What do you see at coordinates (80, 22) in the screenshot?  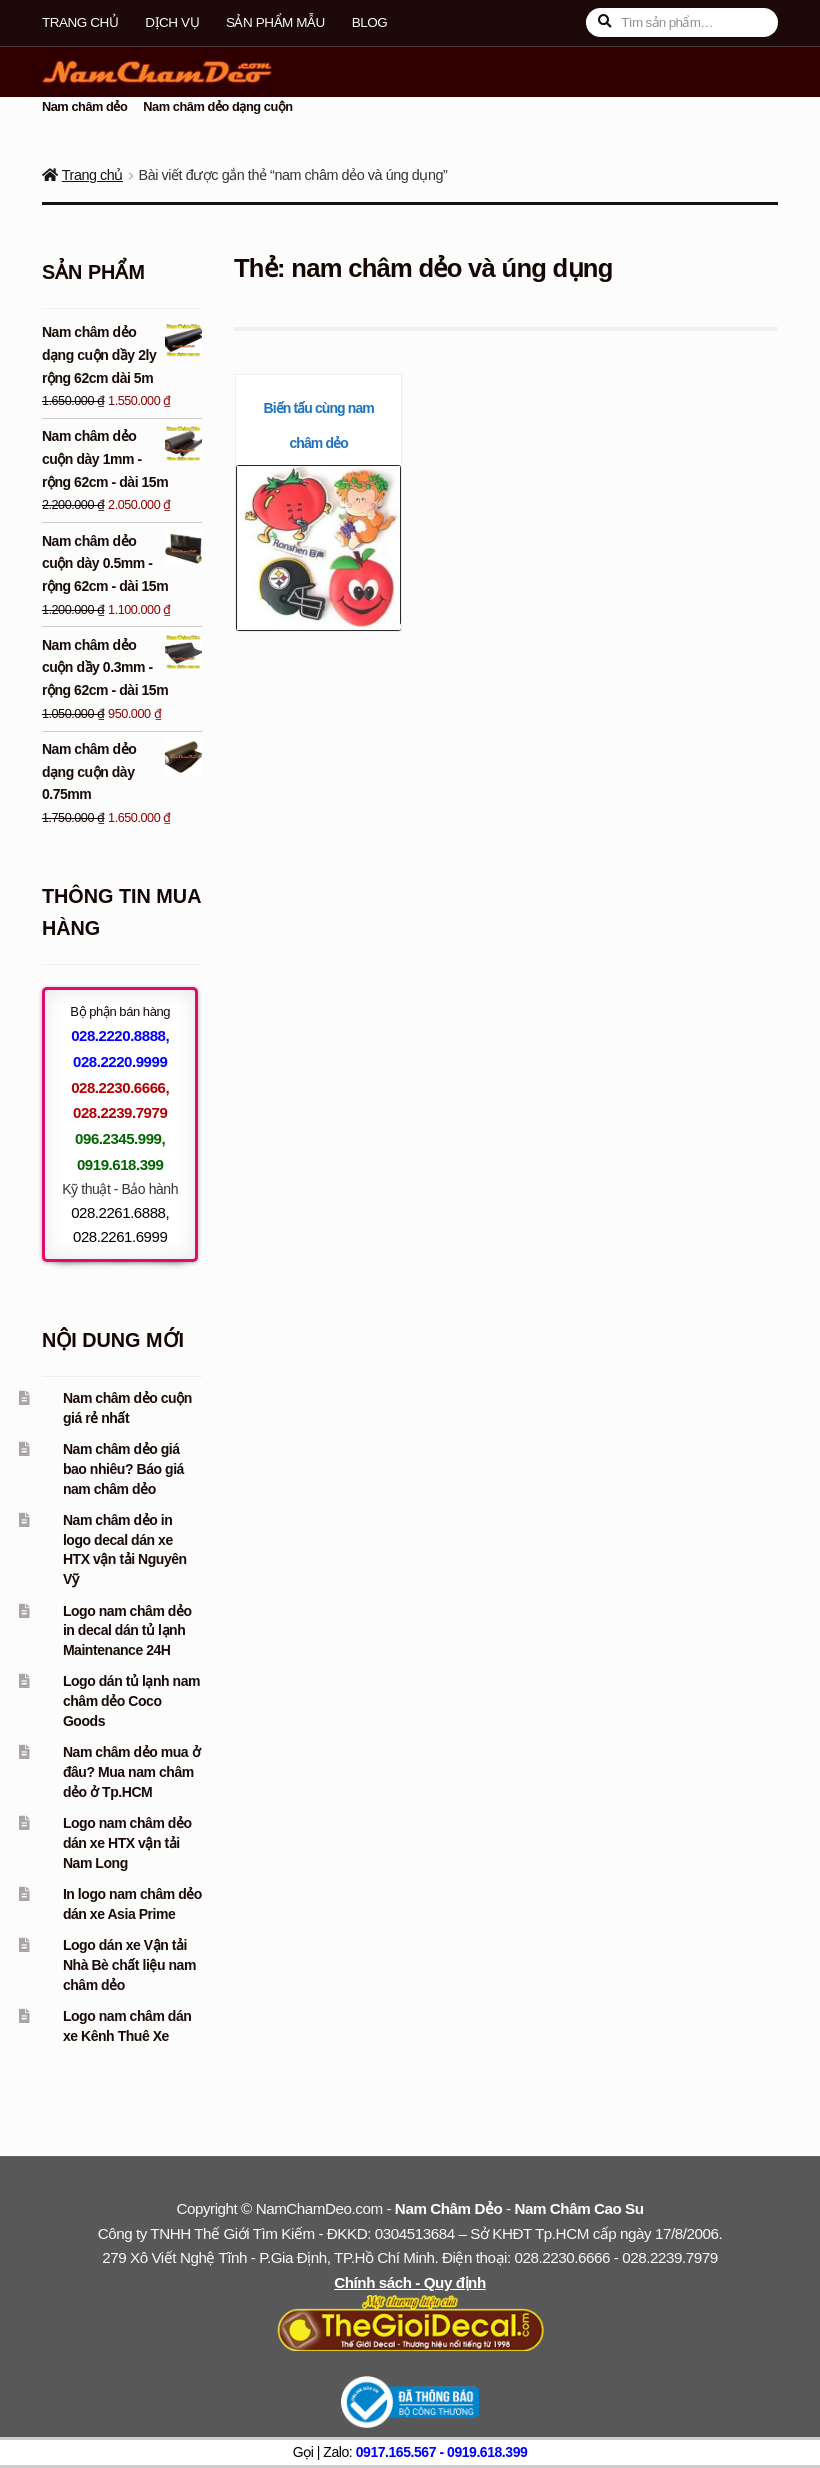 I see `Trang chủ` at bounding box center [80, 22].